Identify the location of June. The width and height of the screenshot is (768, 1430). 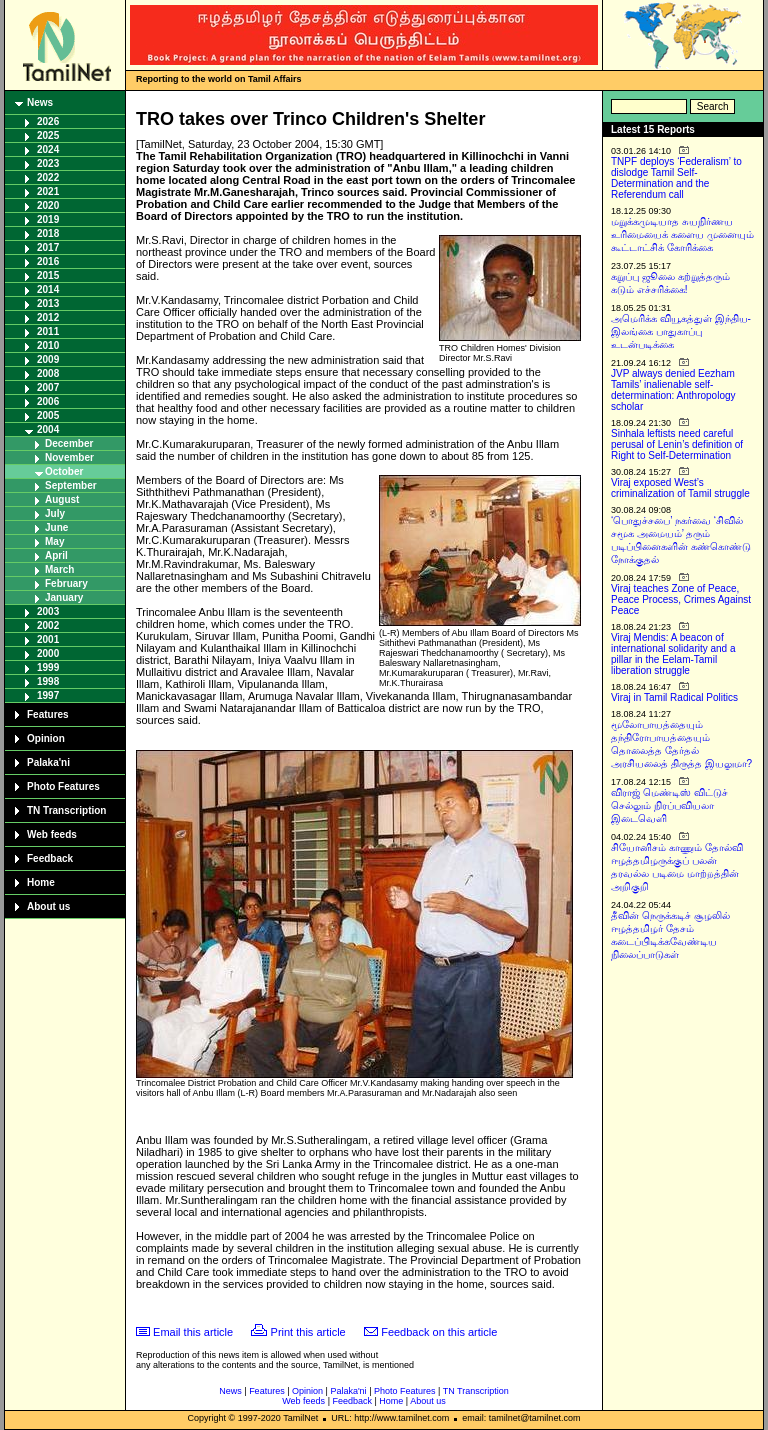
(56, 527).